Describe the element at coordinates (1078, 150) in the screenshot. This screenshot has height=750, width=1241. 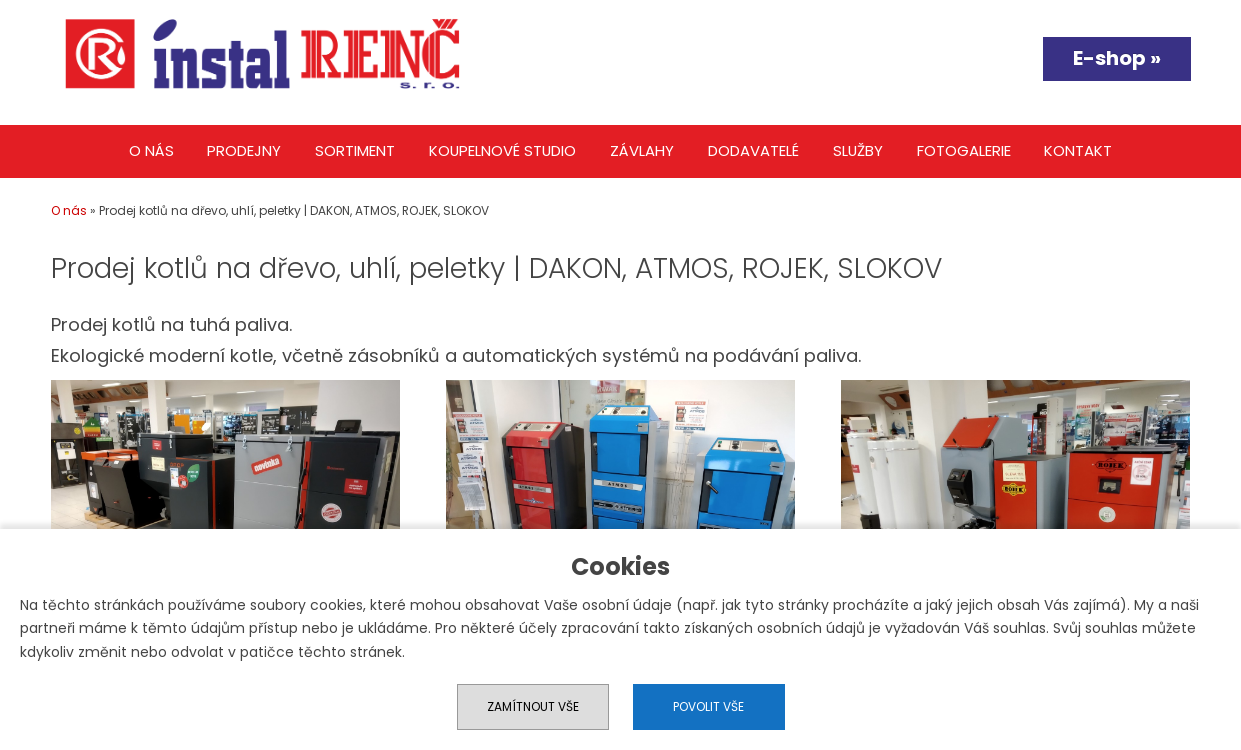
I see `Kontakt` at that location.